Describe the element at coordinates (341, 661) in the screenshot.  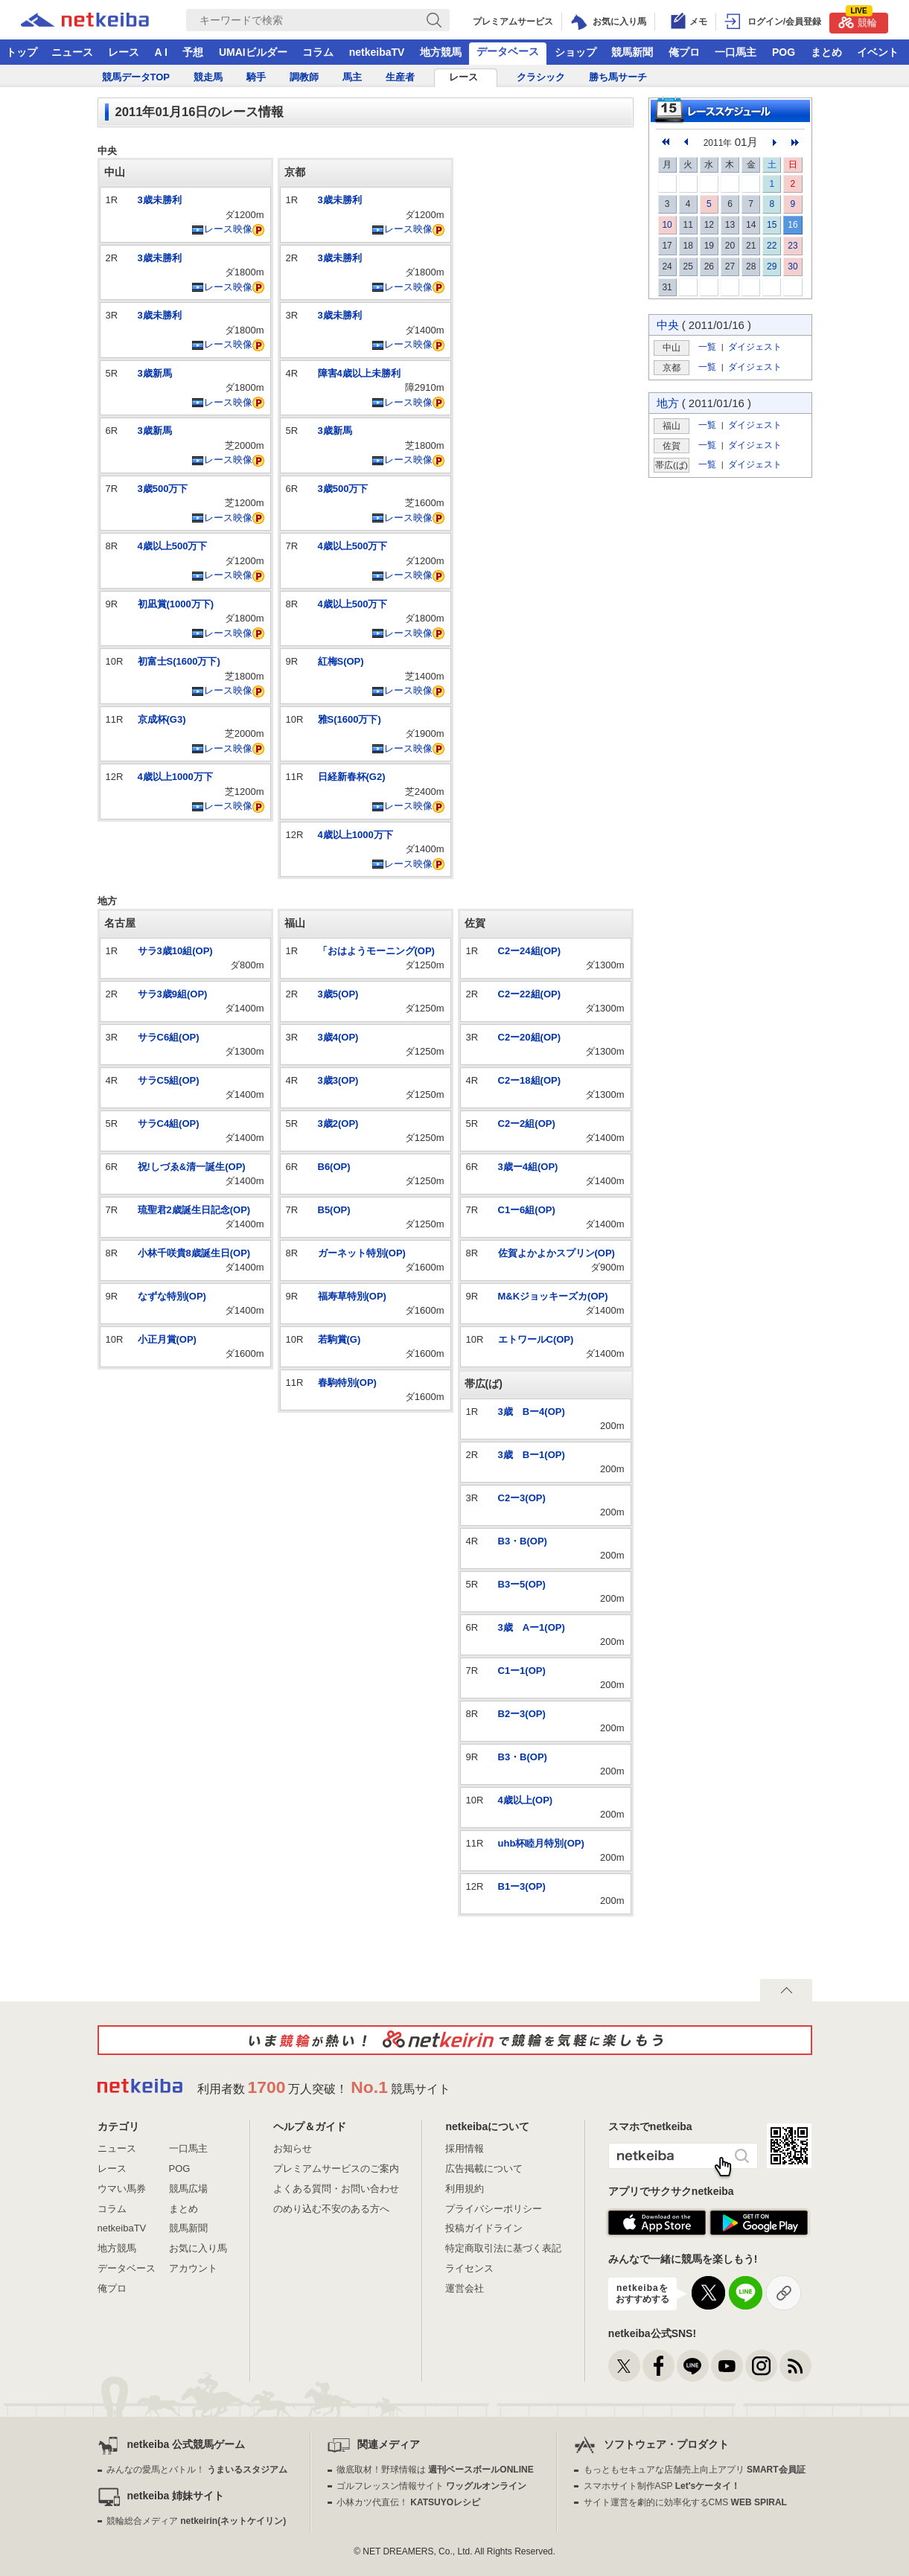
I see `紅梅S(OP)` at that location.